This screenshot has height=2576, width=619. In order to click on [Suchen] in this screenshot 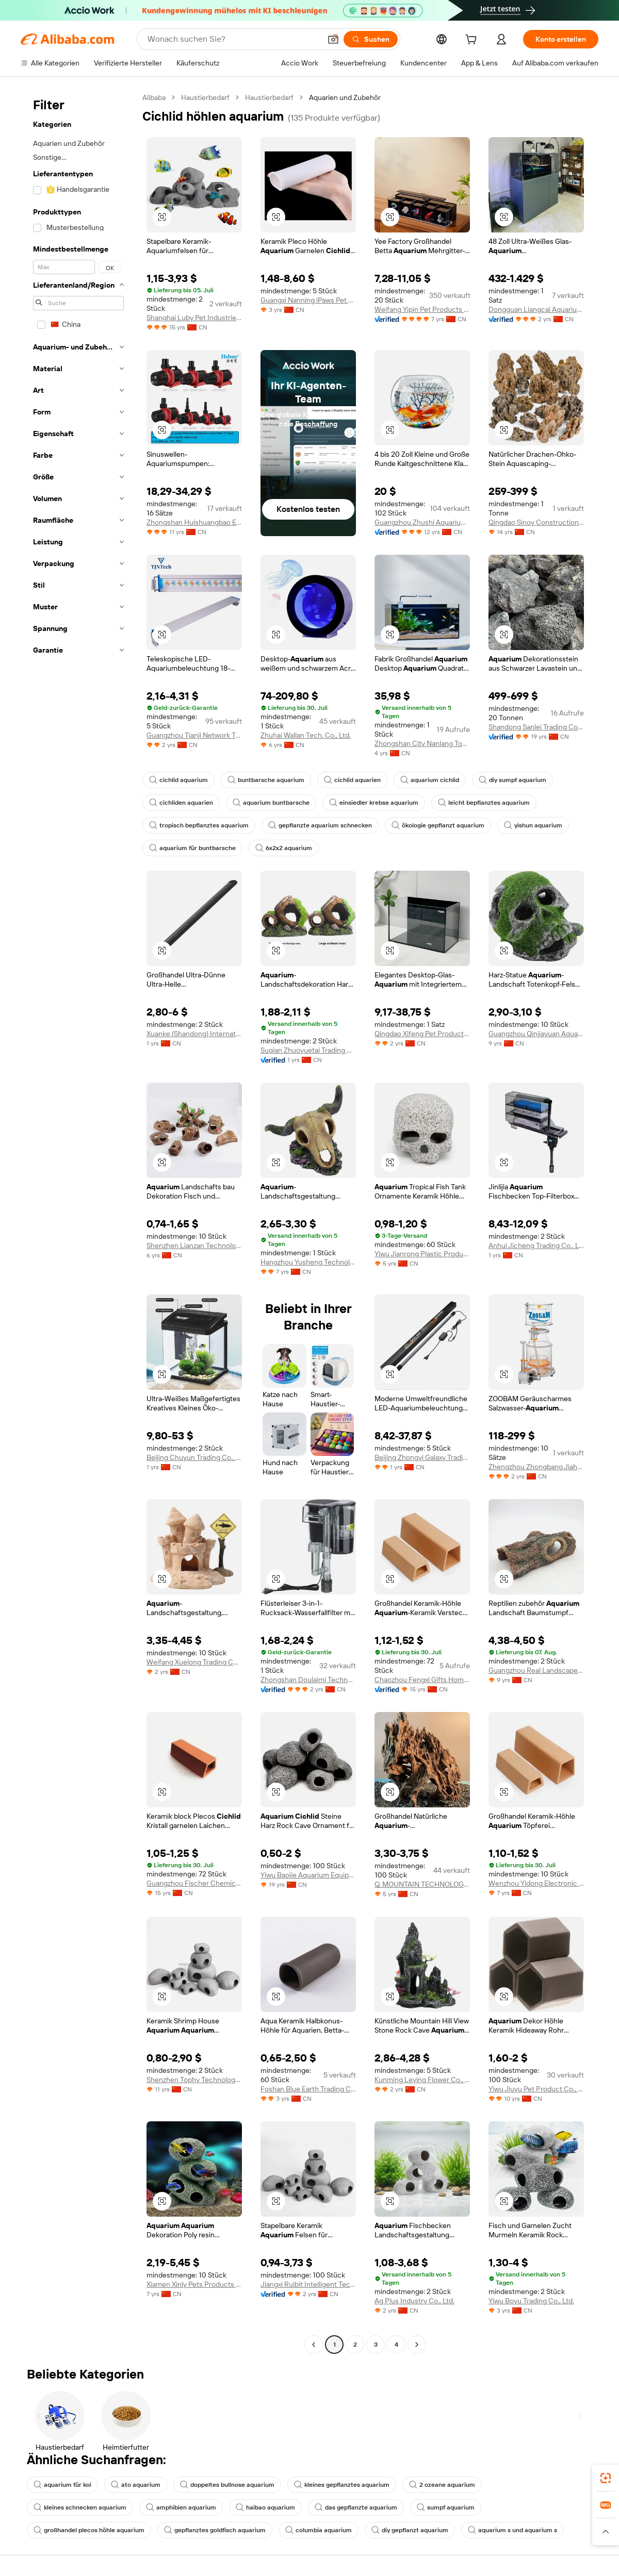, I will do `click(371, 39)`.